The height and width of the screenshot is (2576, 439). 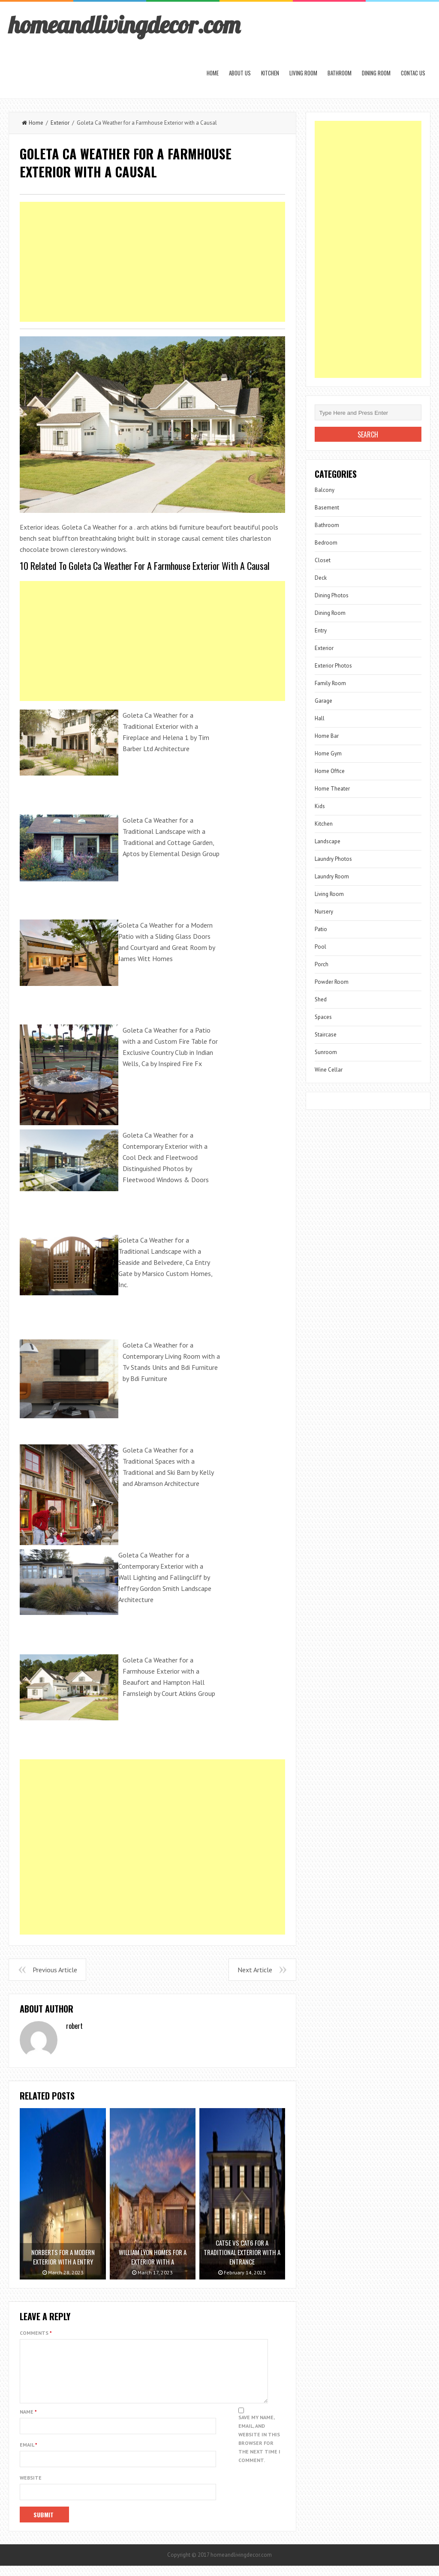 I want to click on Contac us, so click(x=413, y=73).